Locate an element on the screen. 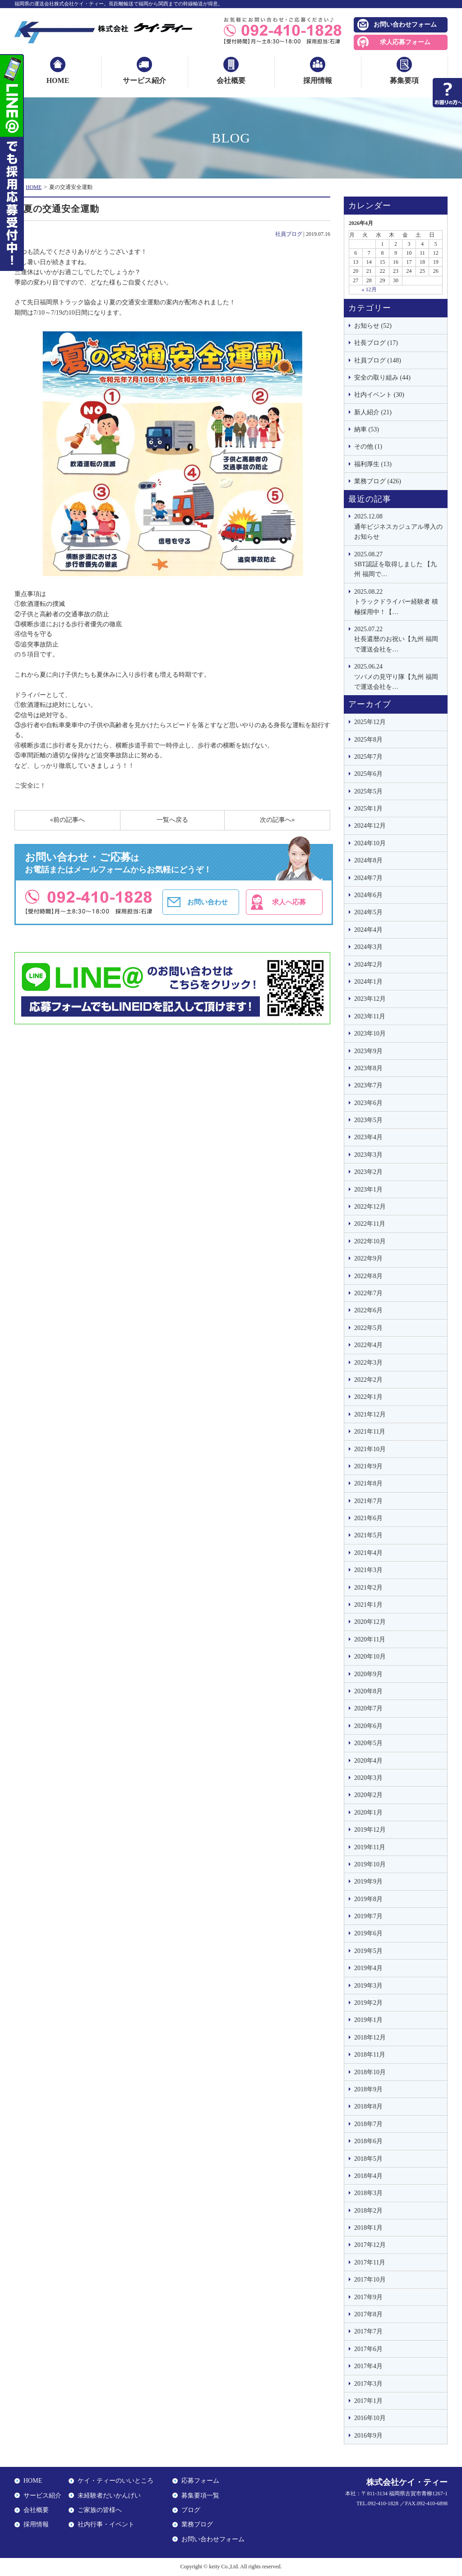 The width and height of the screenshot is (462, 2576). 2019年1月 is located at coordinates (368, 2020).